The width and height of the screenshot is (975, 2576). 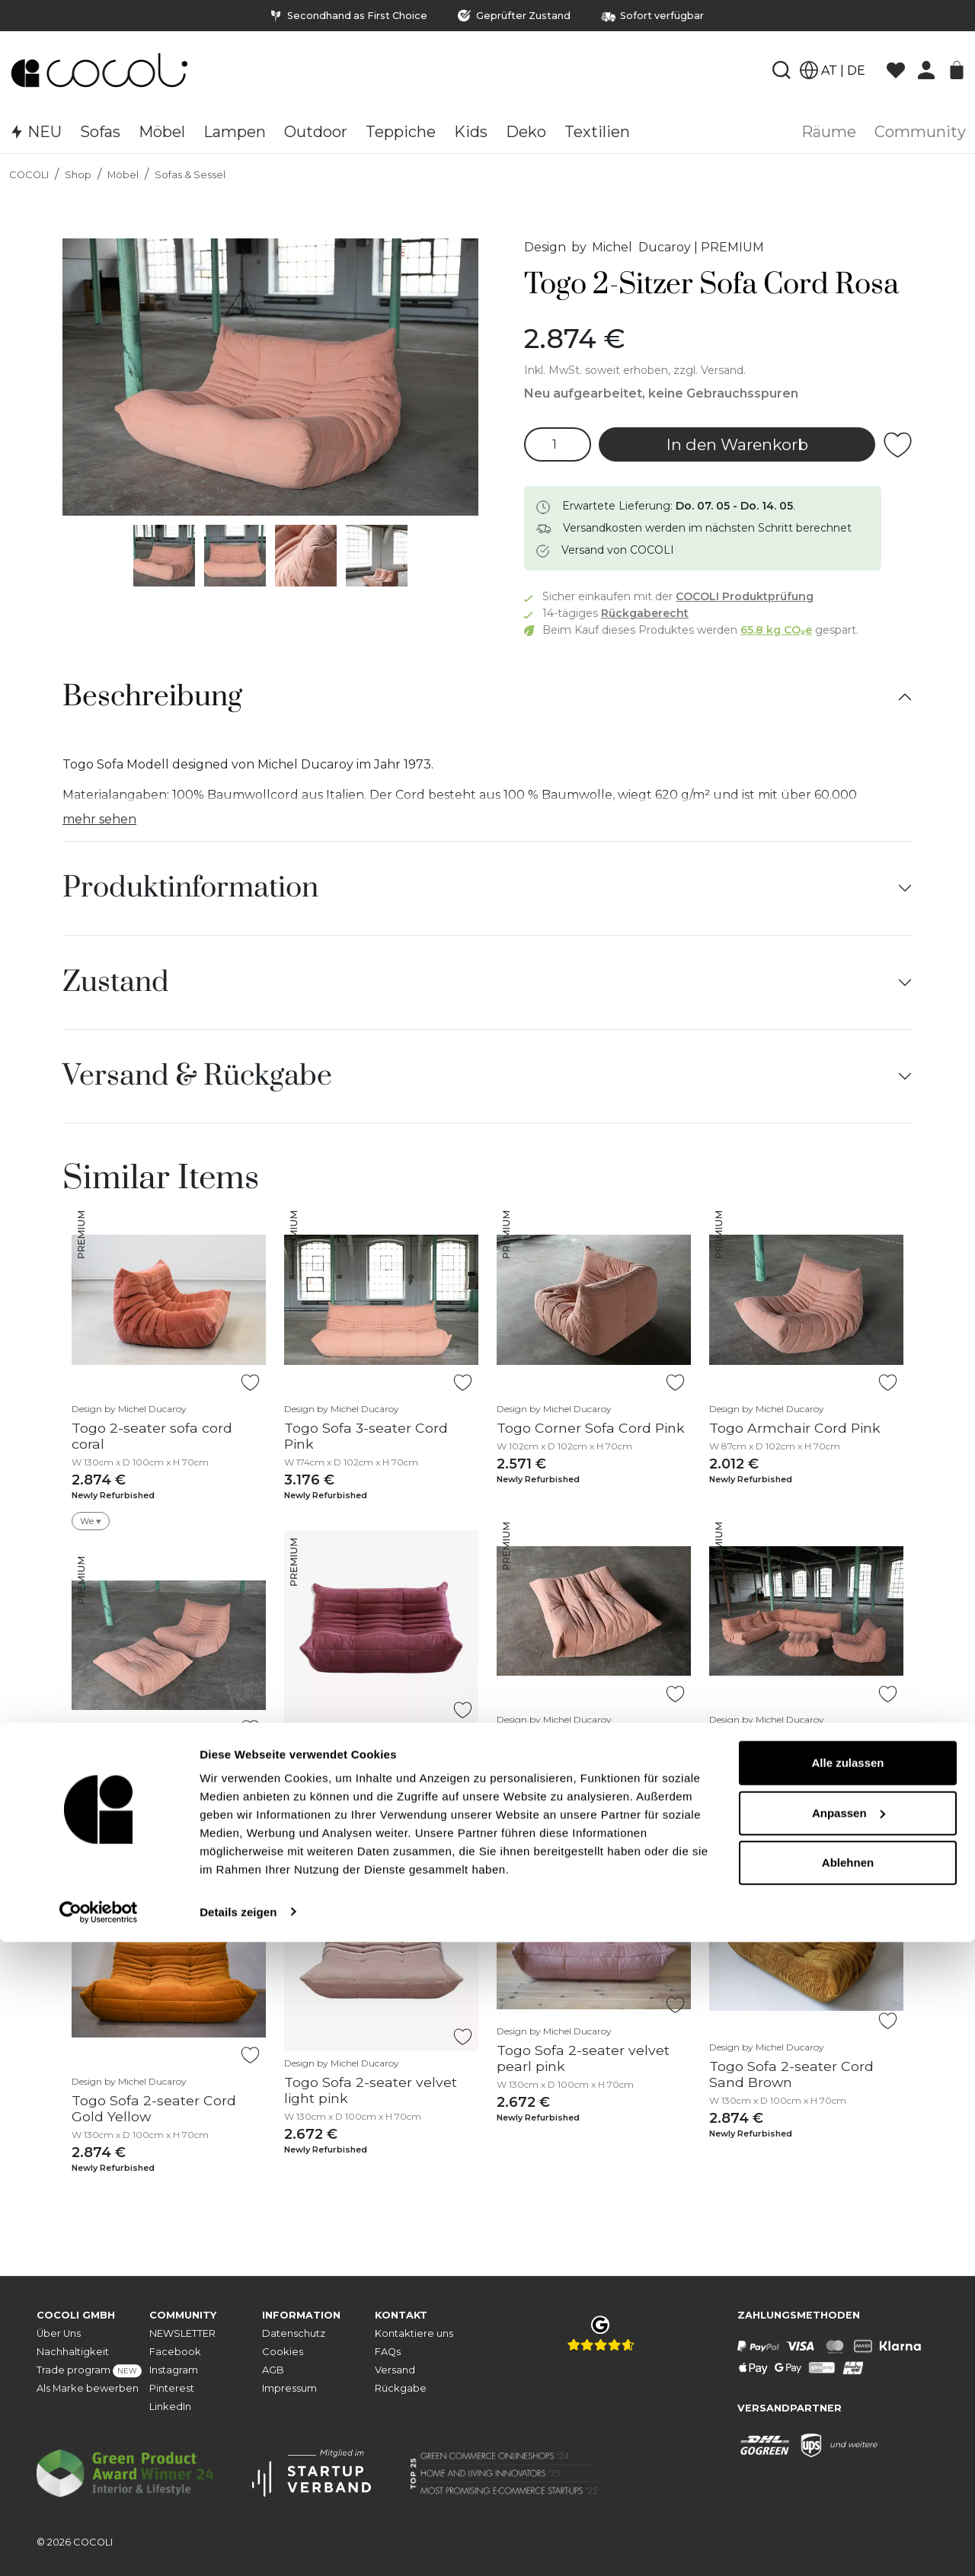 What do you see at coordinates (848, 2497) in the screenshot?
I see `Ablehnen` at bounding box center [848, 2497].